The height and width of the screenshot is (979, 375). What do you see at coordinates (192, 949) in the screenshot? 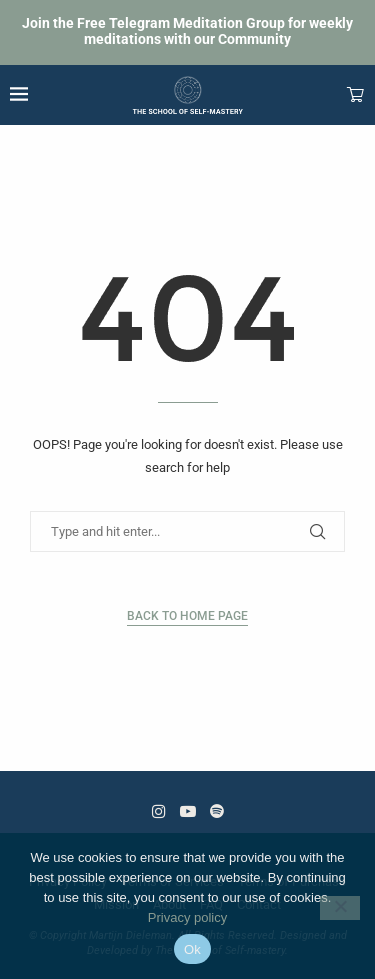
I see `Ok` at bounding box center [192, 949].